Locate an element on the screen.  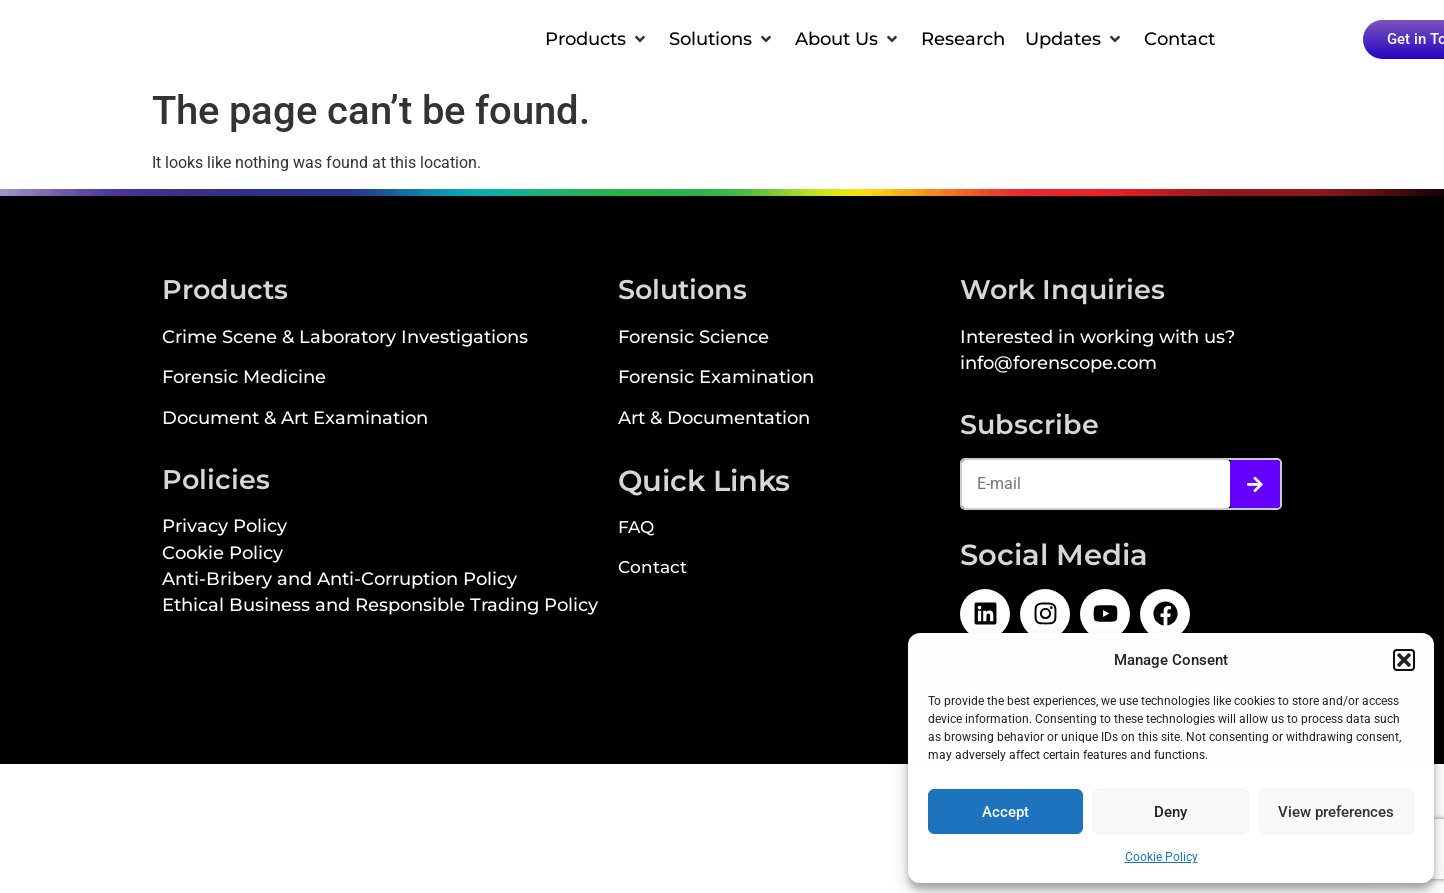
Privacy Policy is located at coordinates (224, 527).